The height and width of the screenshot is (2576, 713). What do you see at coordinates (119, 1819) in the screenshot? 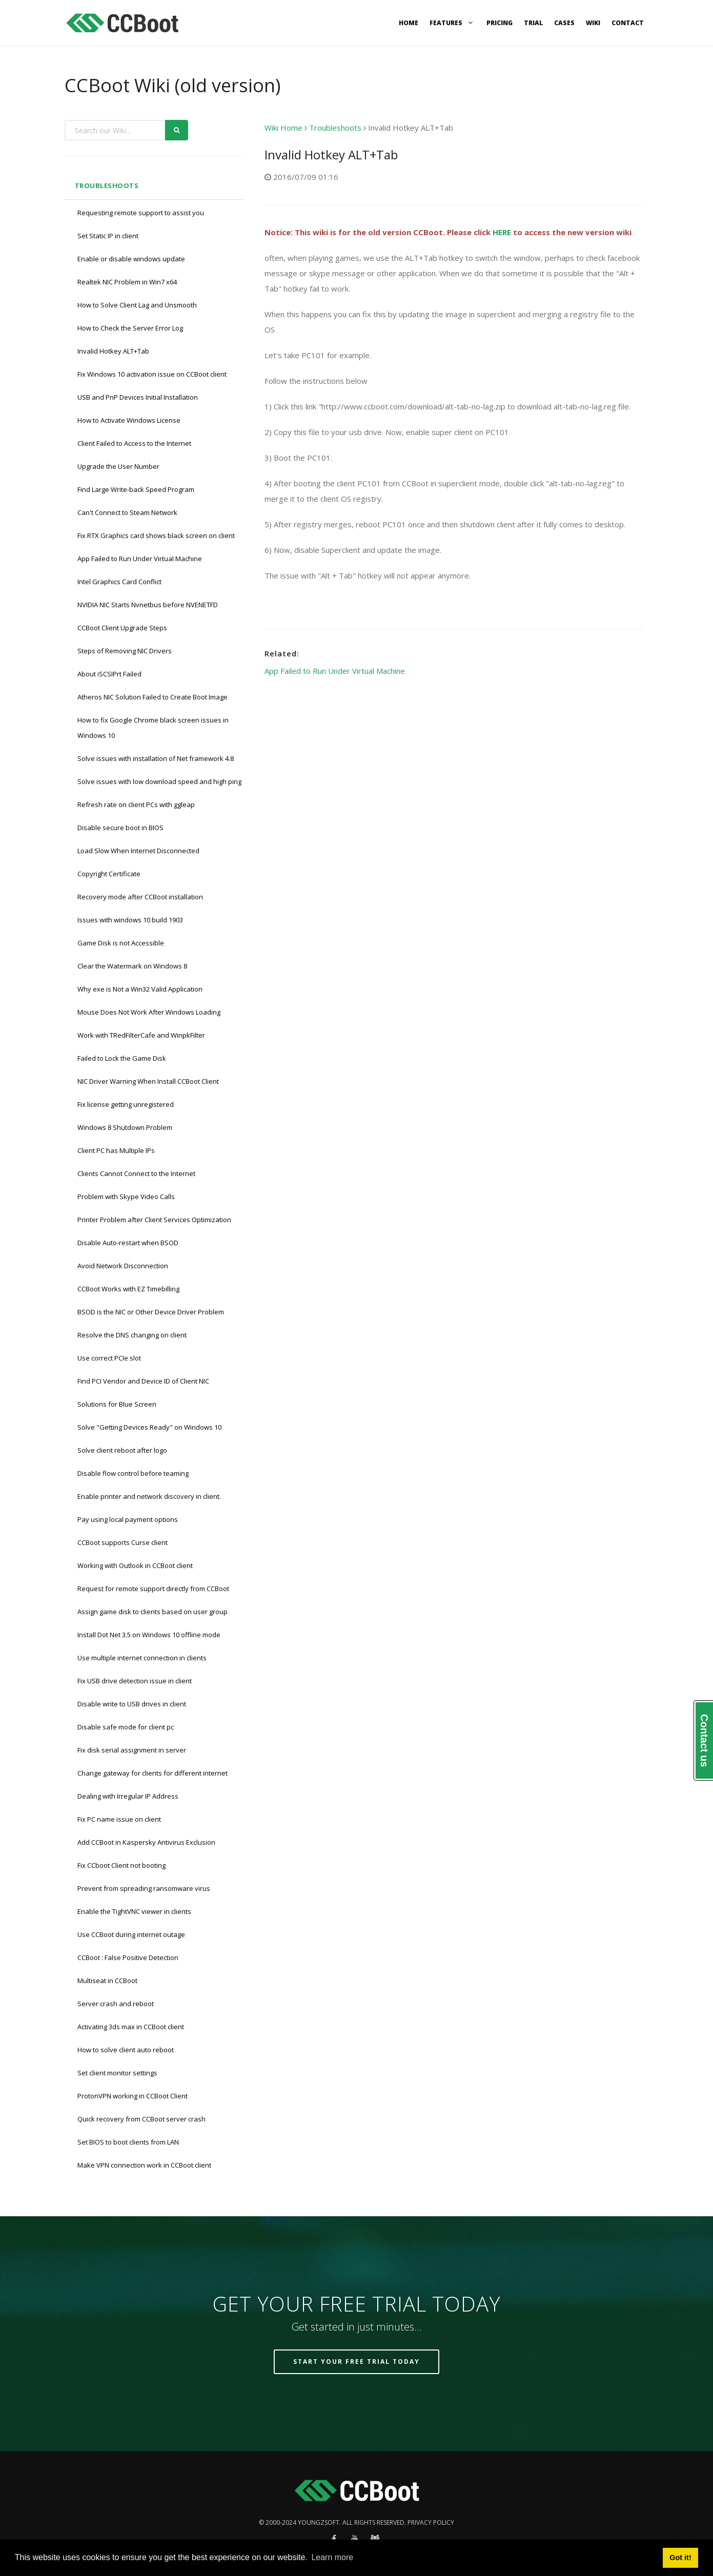
I see `Fix PC name issue on client` at bounding box center [119, 1819].